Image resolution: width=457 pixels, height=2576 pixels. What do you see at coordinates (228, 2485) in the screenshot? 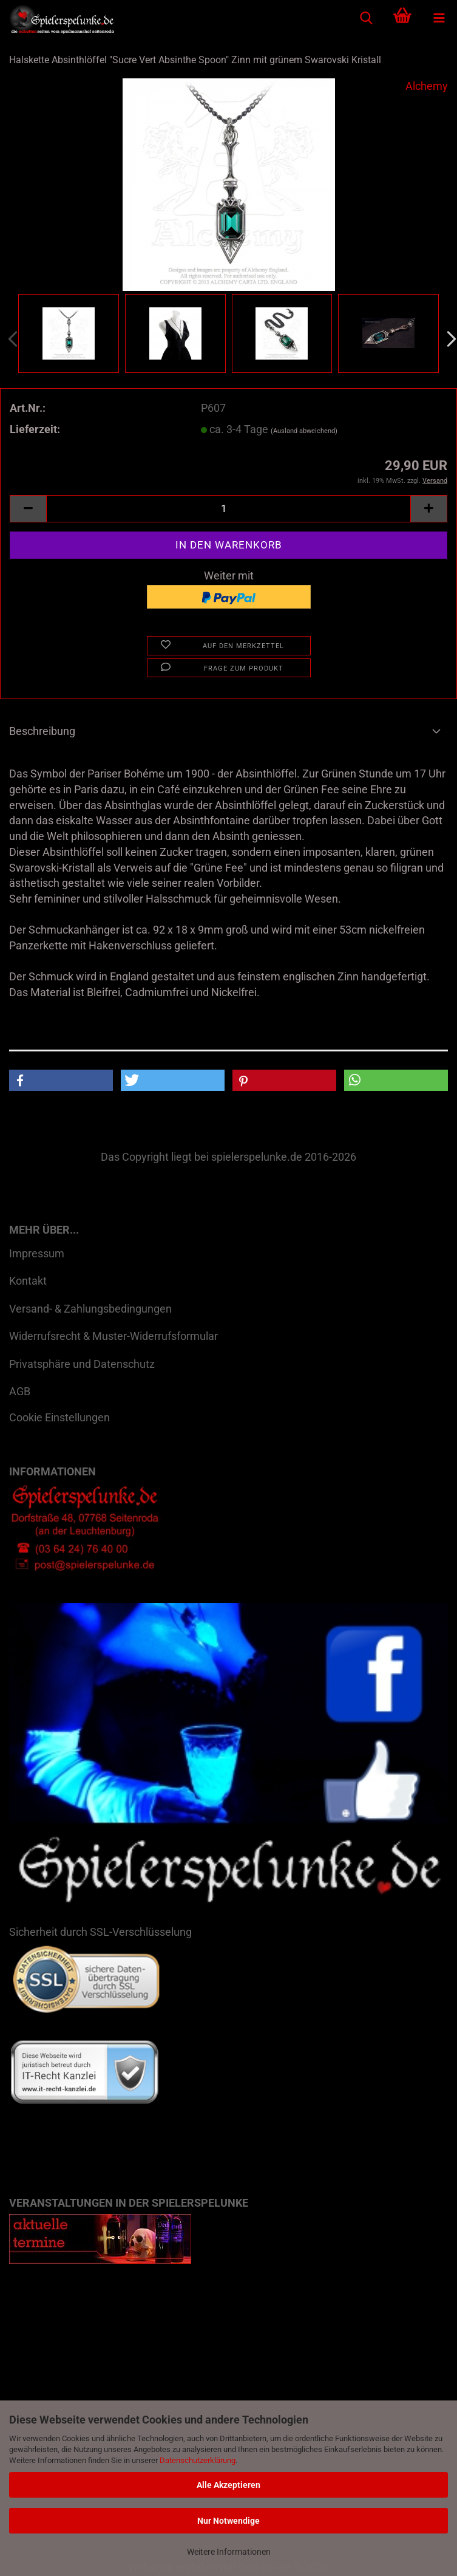
I see `Alle Akzeptieren` at bounding box center [228, 2485].